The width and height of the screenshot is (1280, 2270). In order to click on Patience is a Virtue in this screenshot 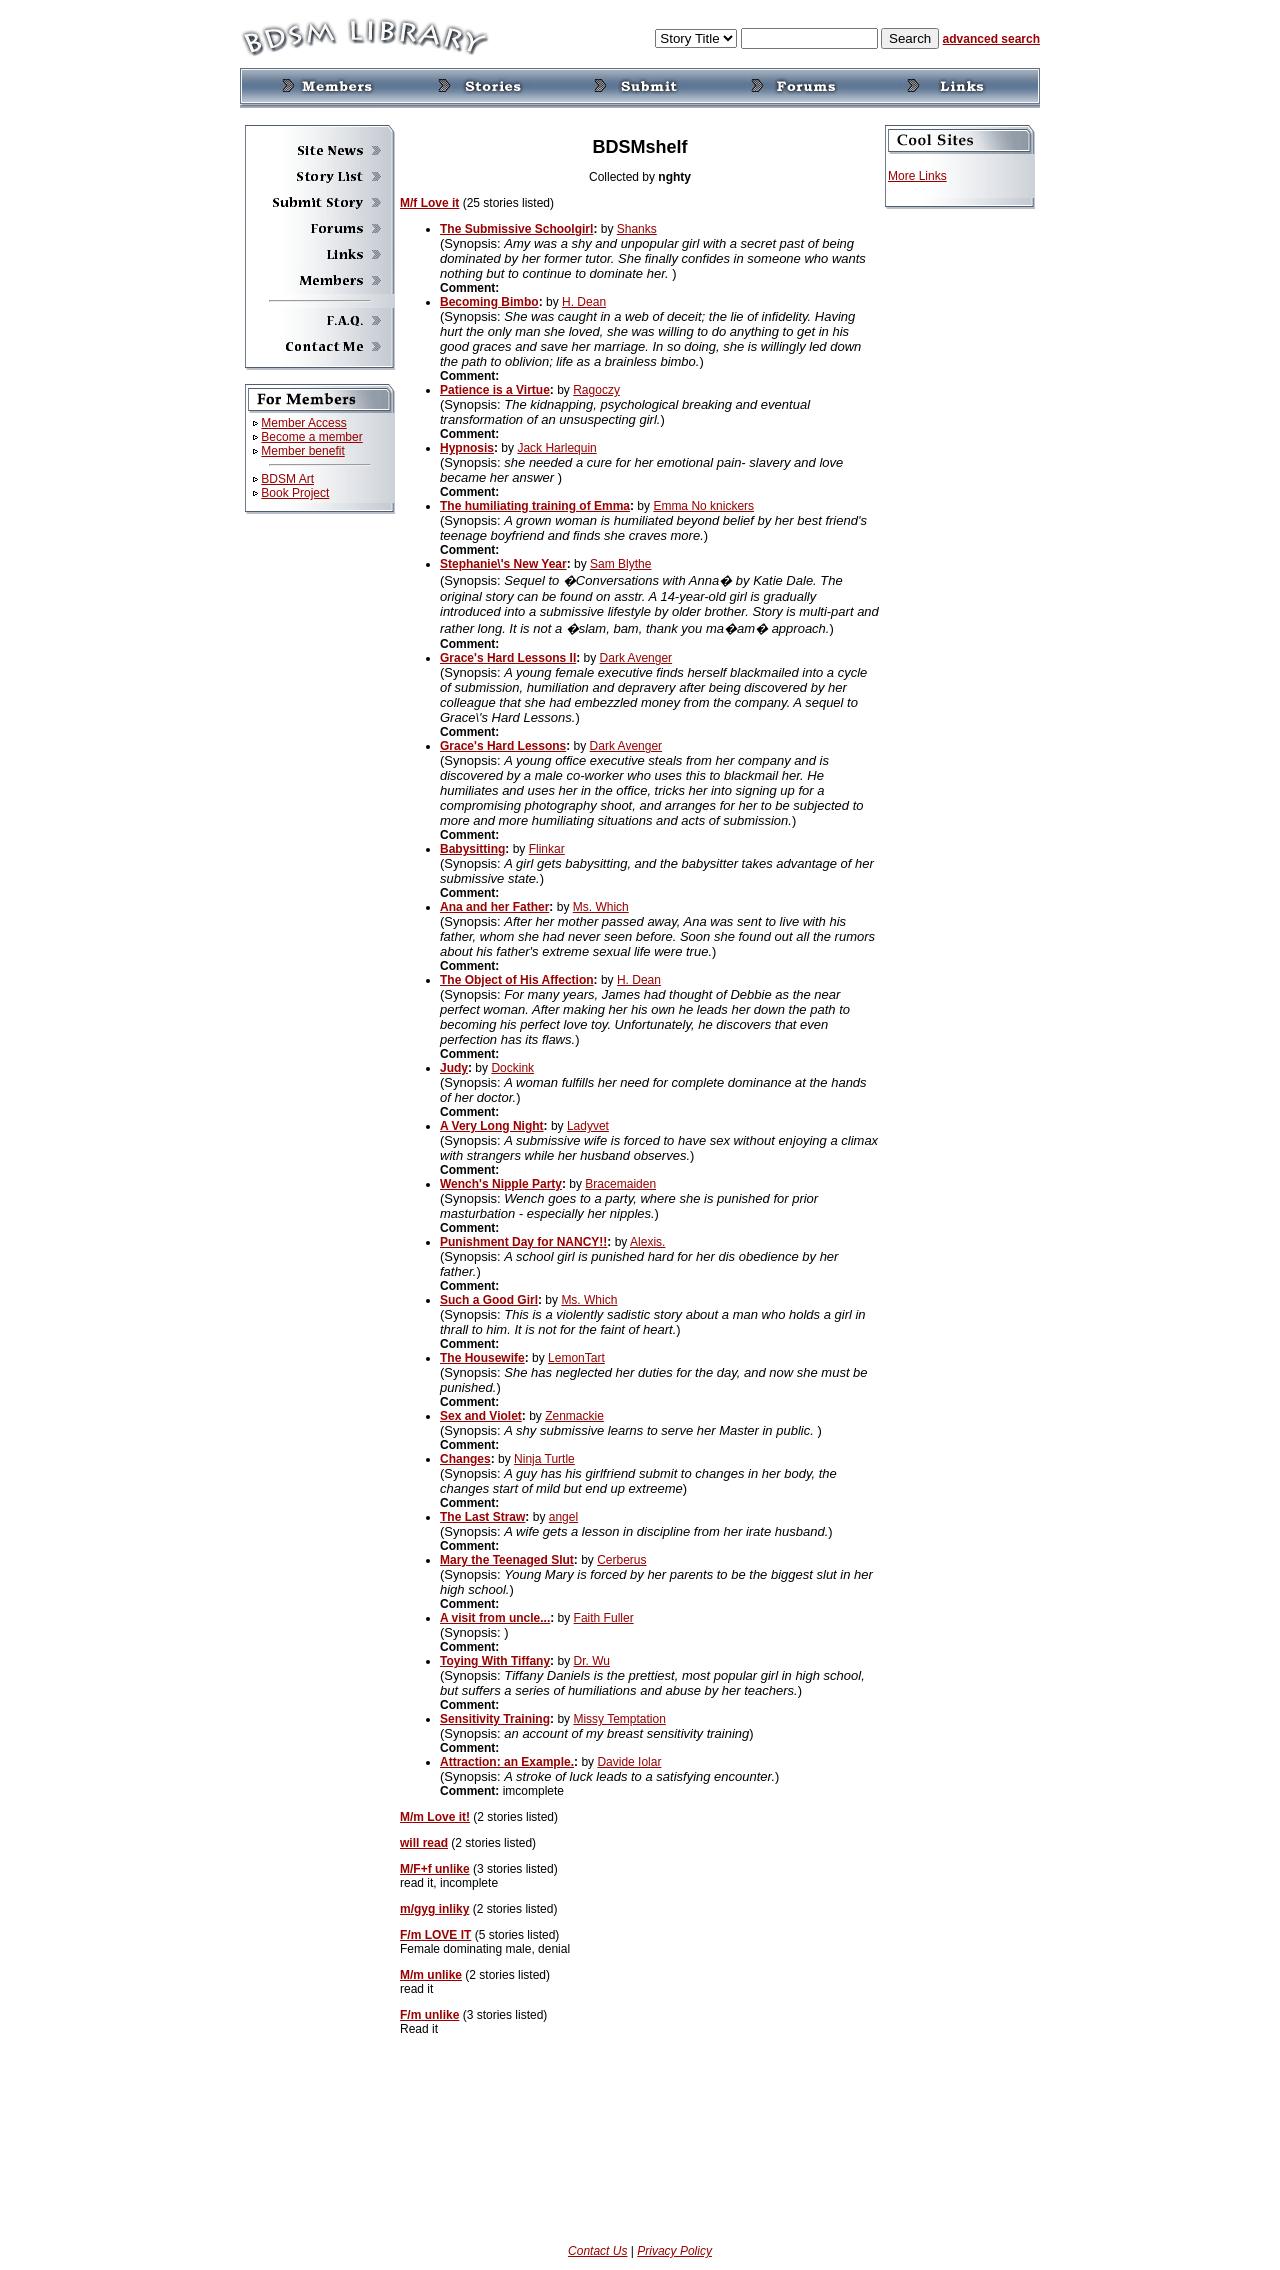, I will do `click(495, 390)`.